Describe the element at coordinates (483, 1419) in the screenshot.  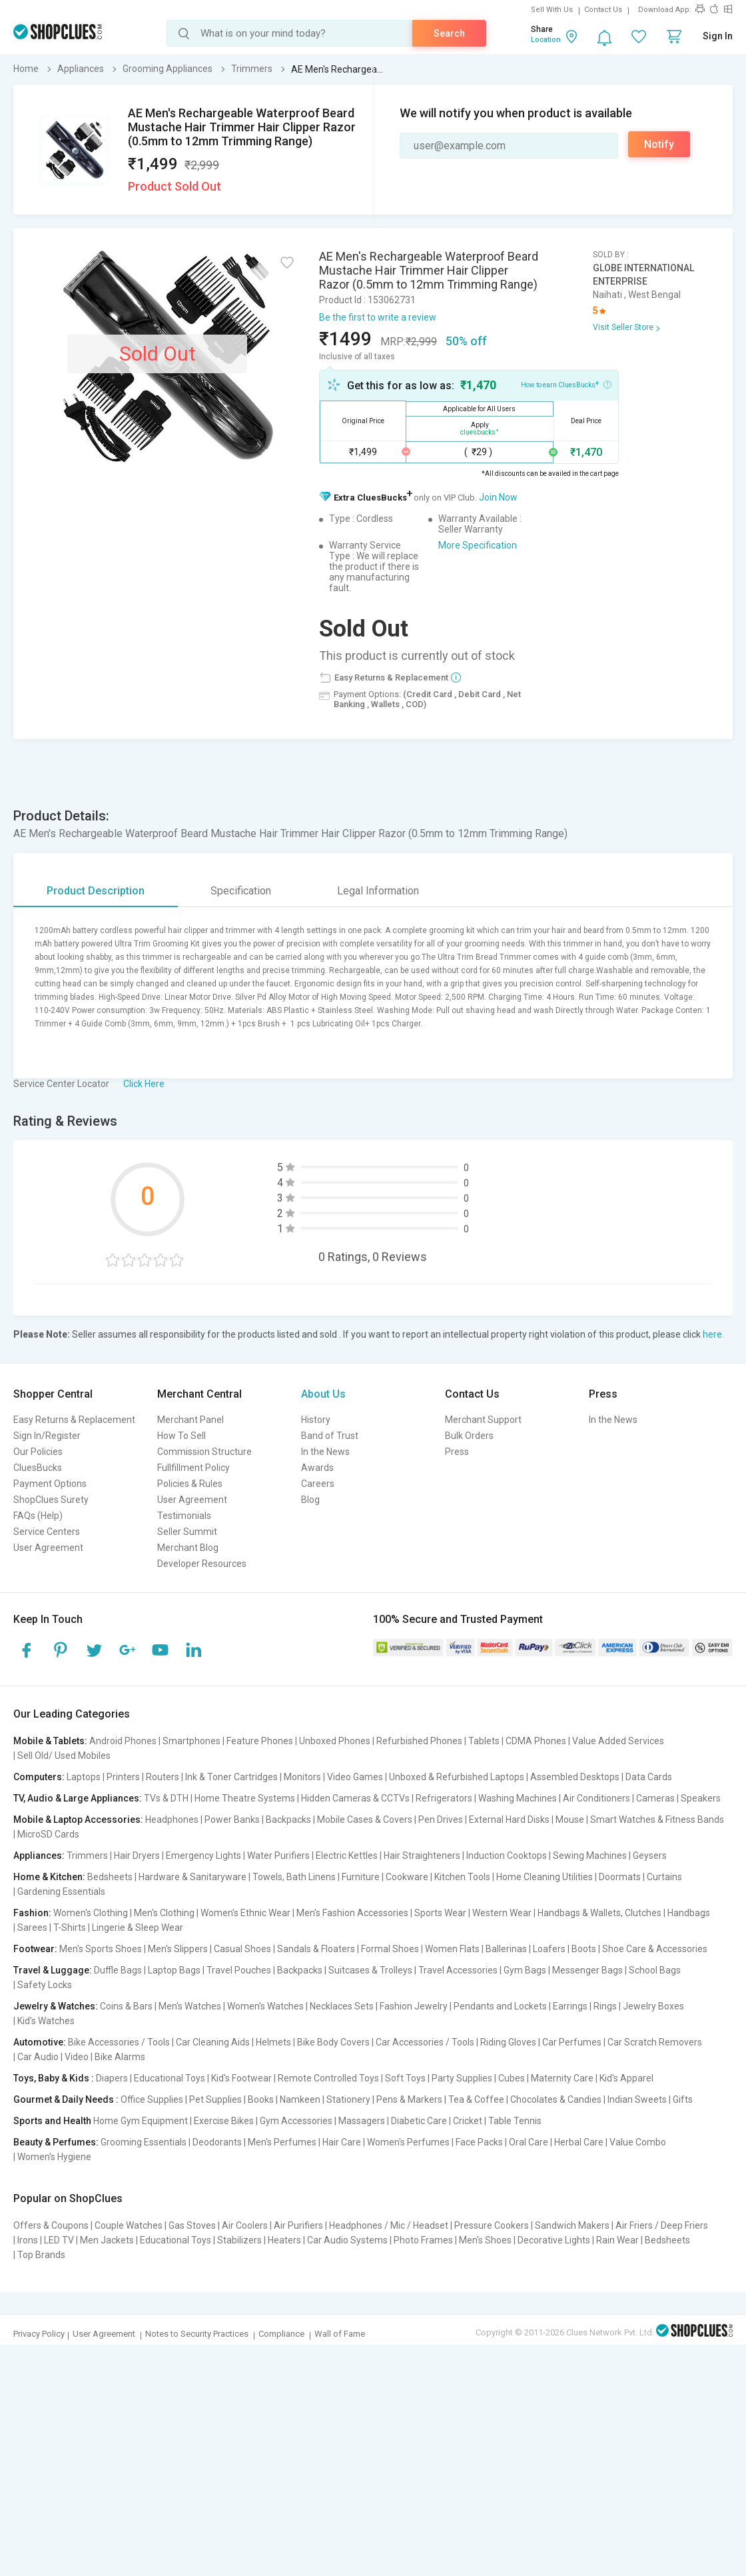
I see `Merchant Support` at that location.